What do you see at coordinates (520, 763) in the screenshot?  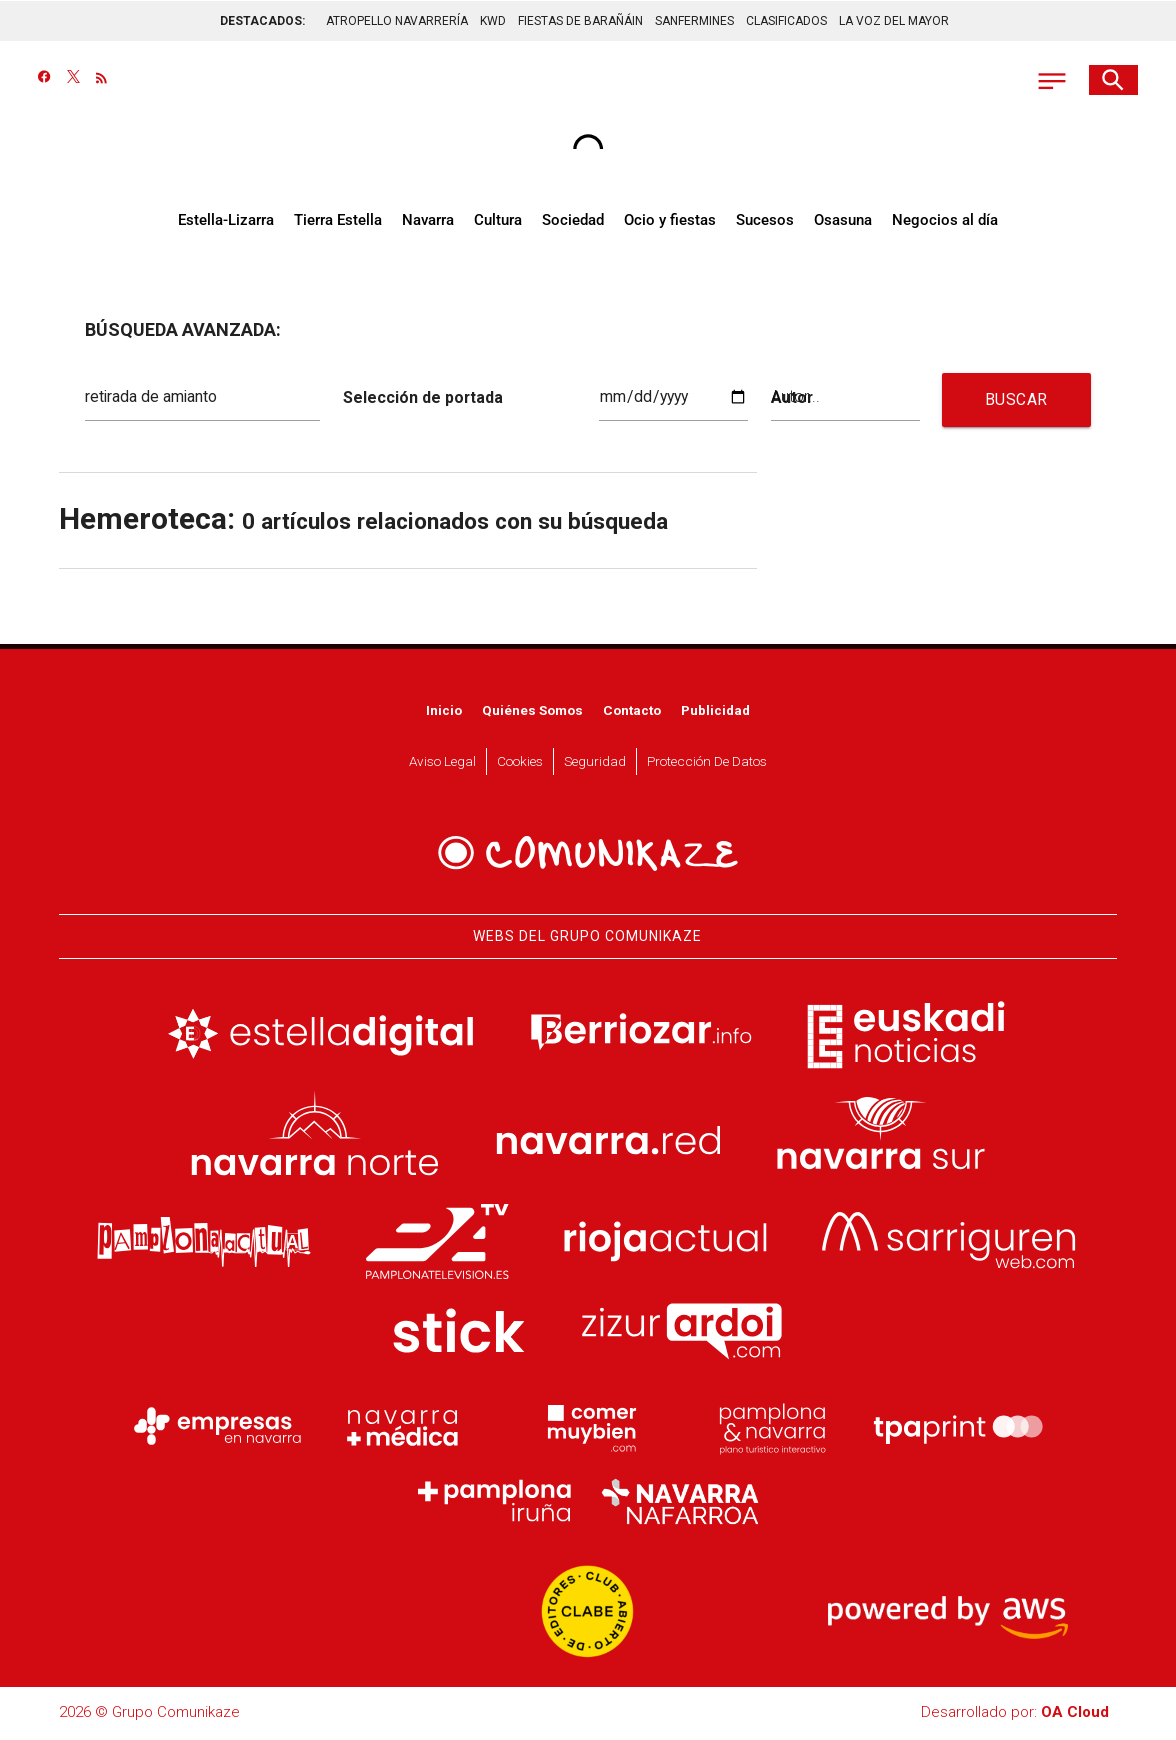 I see `Cookies` at bounding box center [520, 763].